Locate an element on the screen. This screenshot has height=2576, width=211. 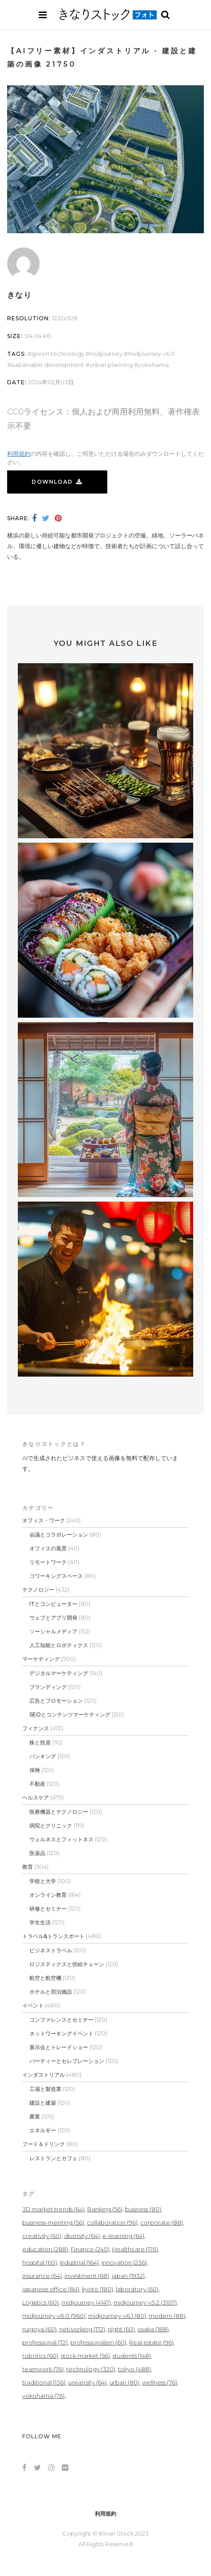
stock market [stock market (56個の項目)] is located at coordinates (85, 2355).